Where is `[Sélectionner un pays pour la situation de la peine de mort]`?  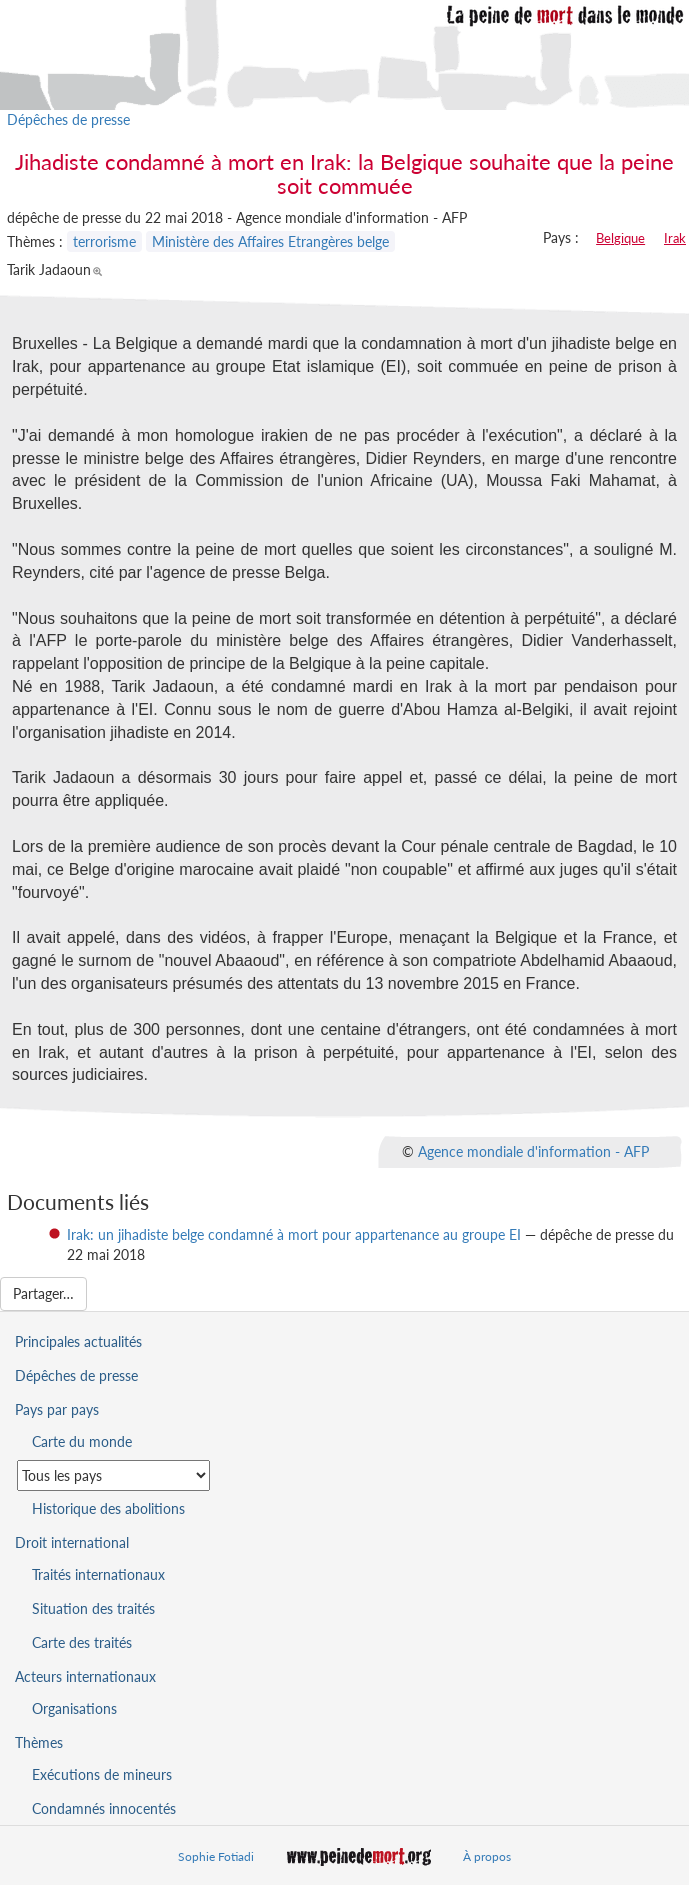
[Sélectionner un pays pour la situation de la peine de mort] is located at coordinates (113, 1475).